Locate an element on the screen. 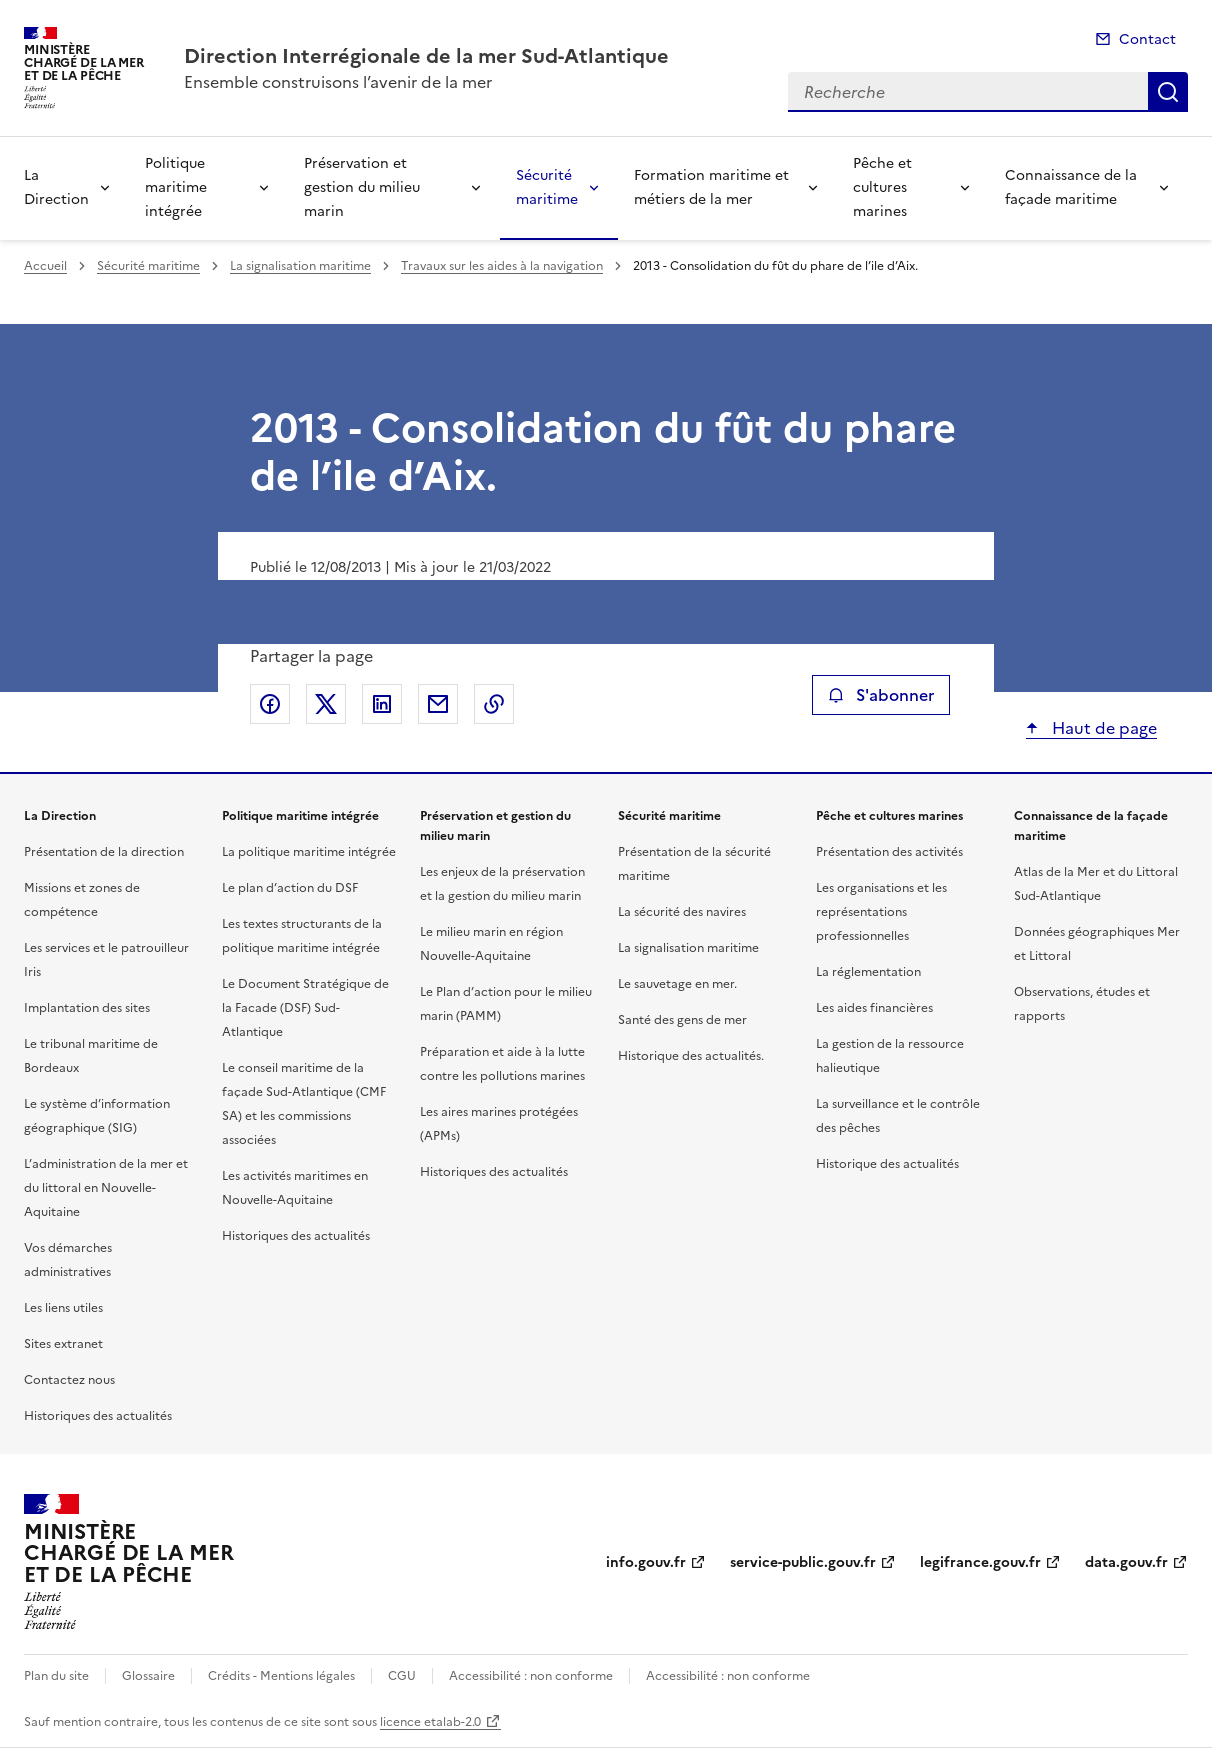 The image size is (1212, 1748). Présentation des activités is located at coordinates (889, 852).